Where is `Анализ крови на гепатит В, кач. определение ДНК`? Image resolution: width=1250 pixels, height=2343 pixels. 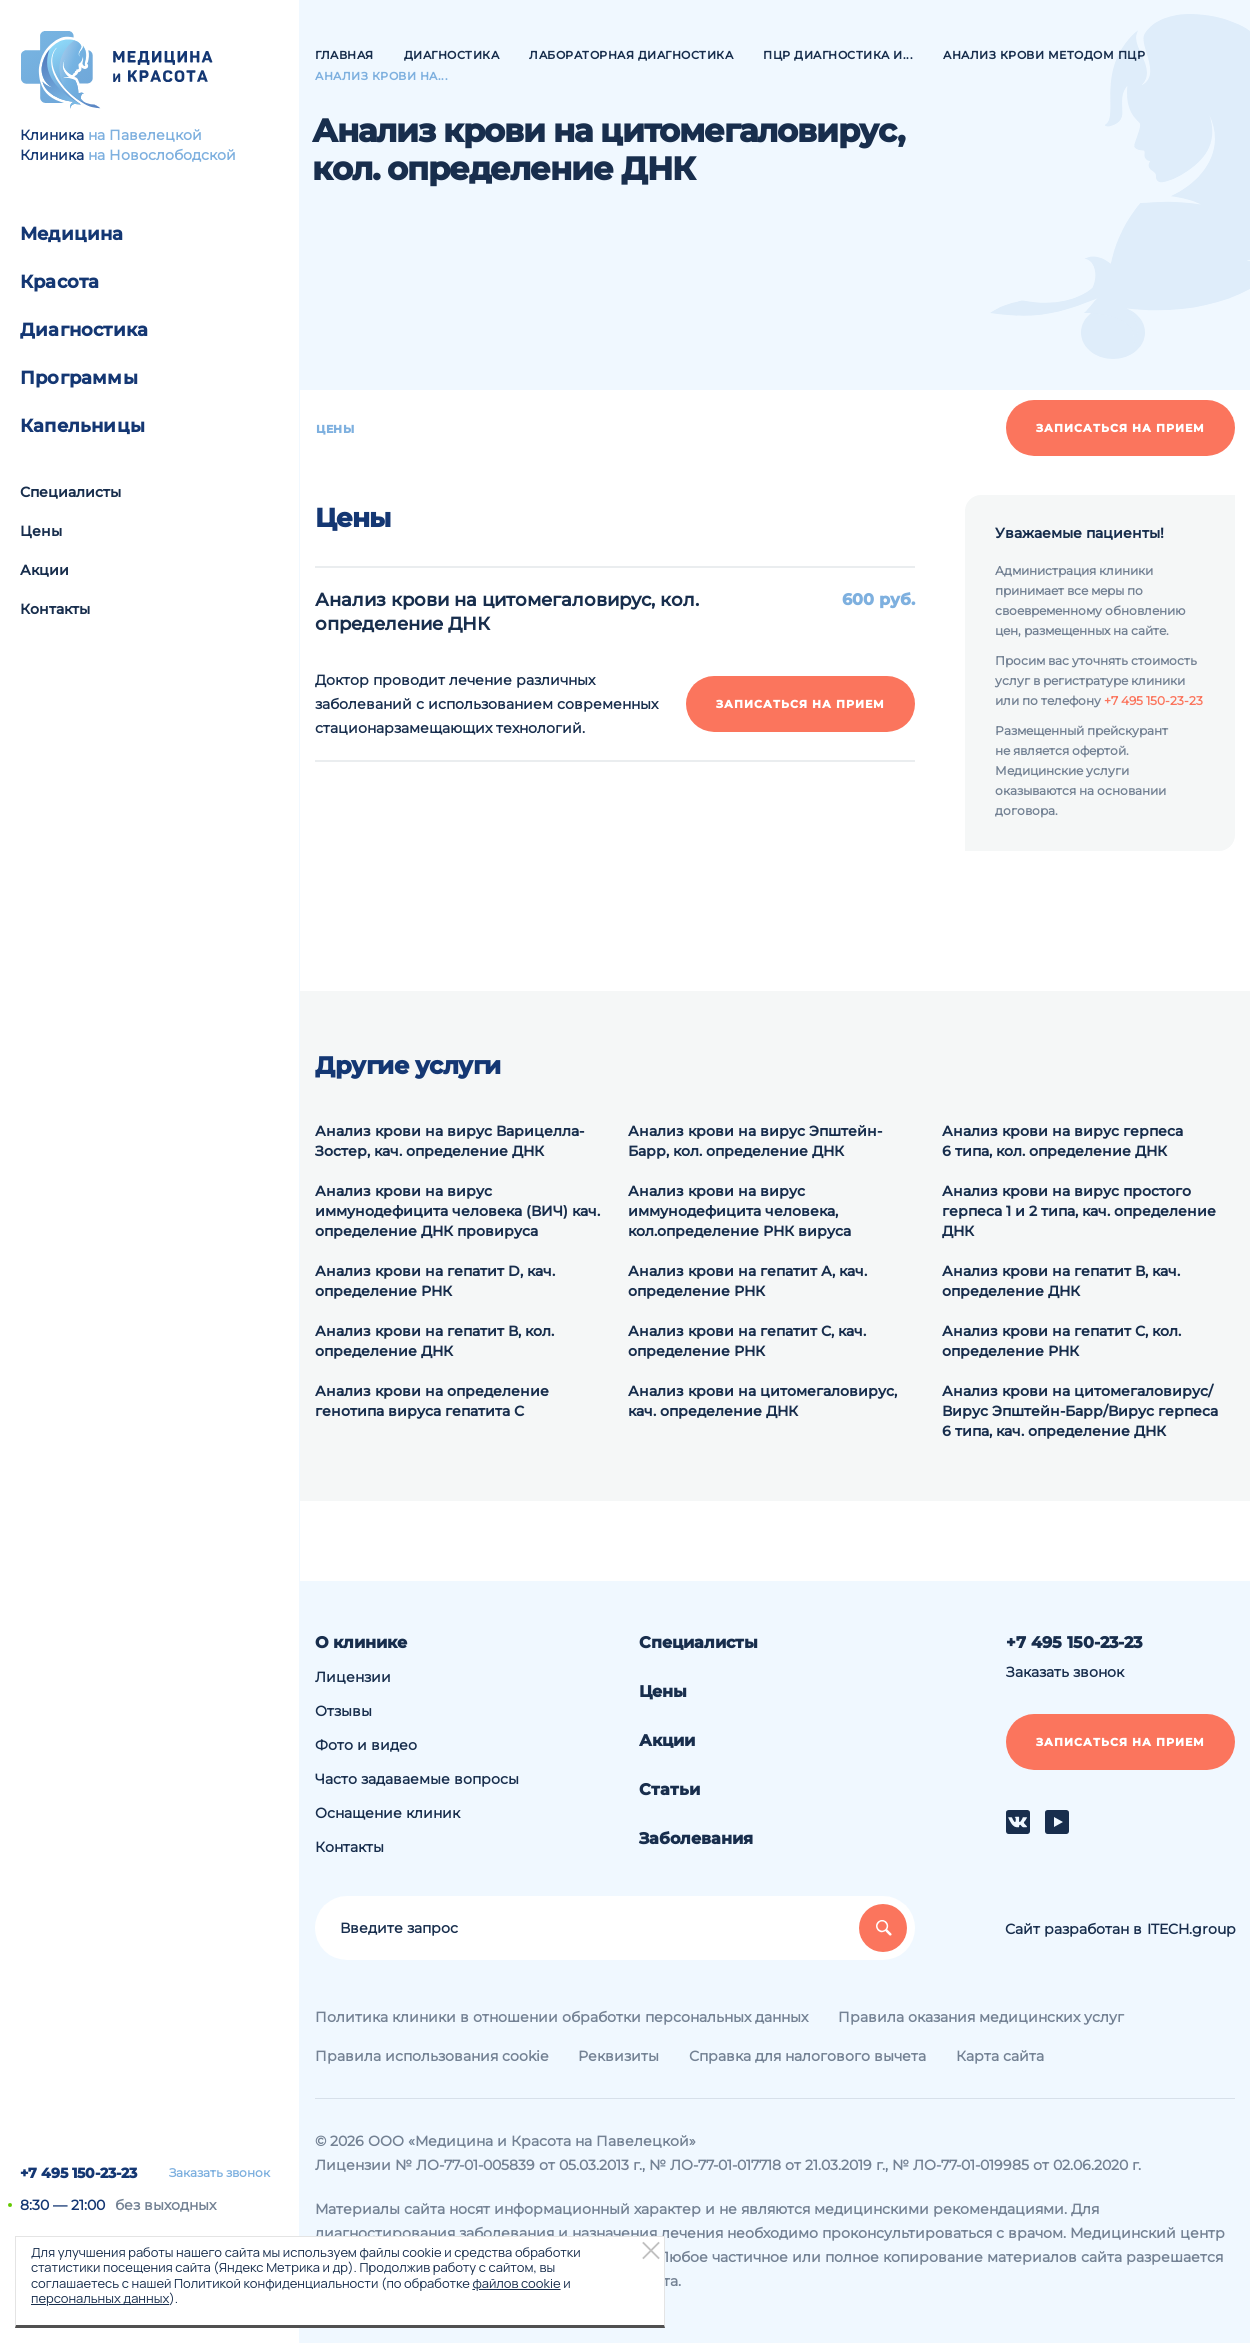 Анализ крови на гепатит В, кач. определение ДНК is located at coordinates (1061, 1281).